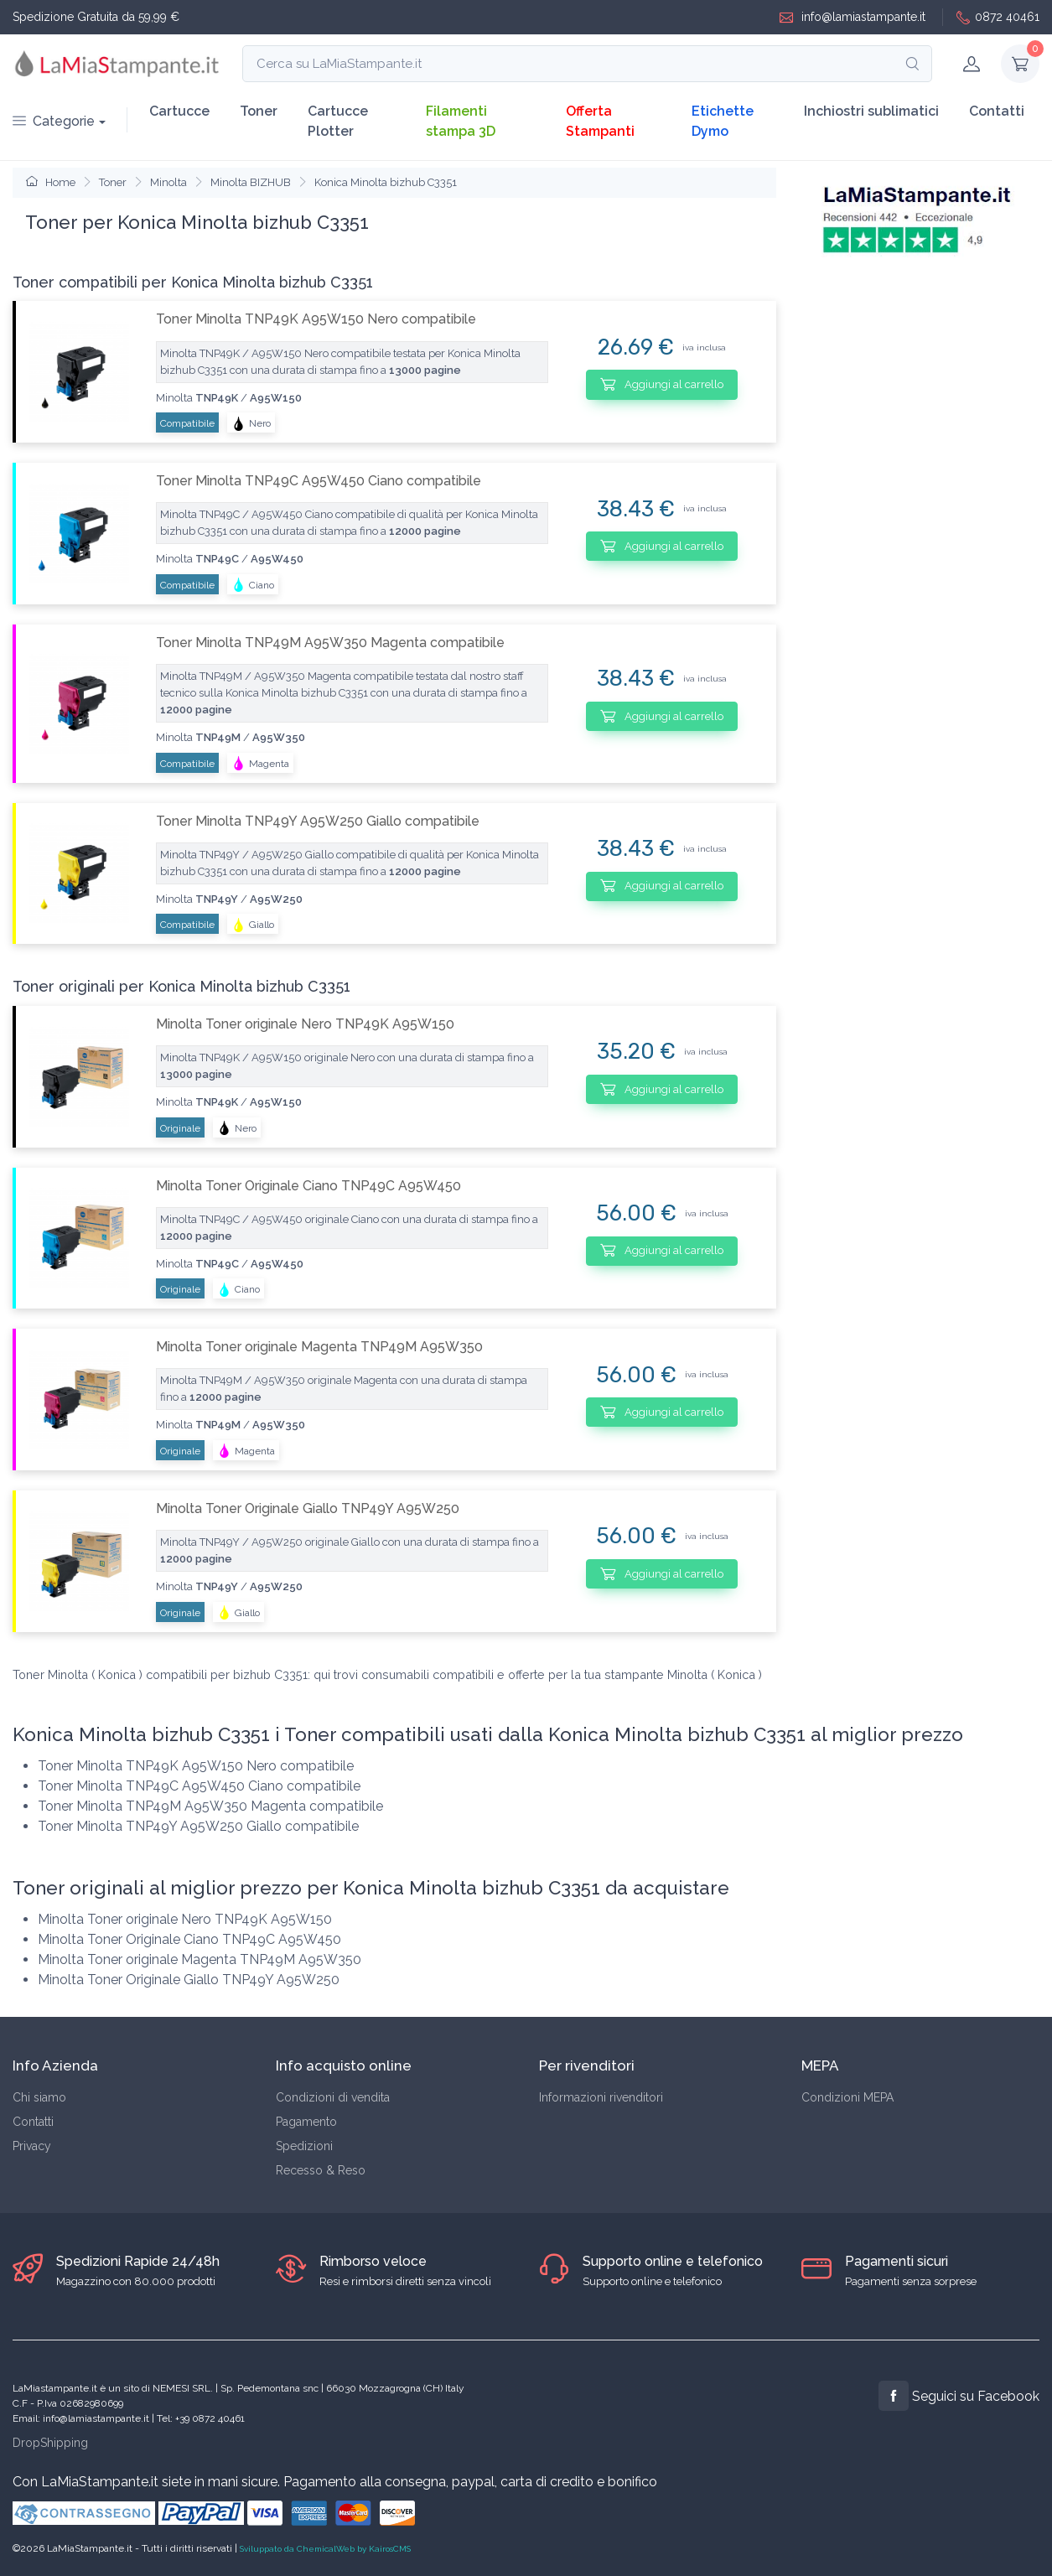 The image size is (1052, 2576). I want to click on Inchiostri sublimatici, so click(871, 111).